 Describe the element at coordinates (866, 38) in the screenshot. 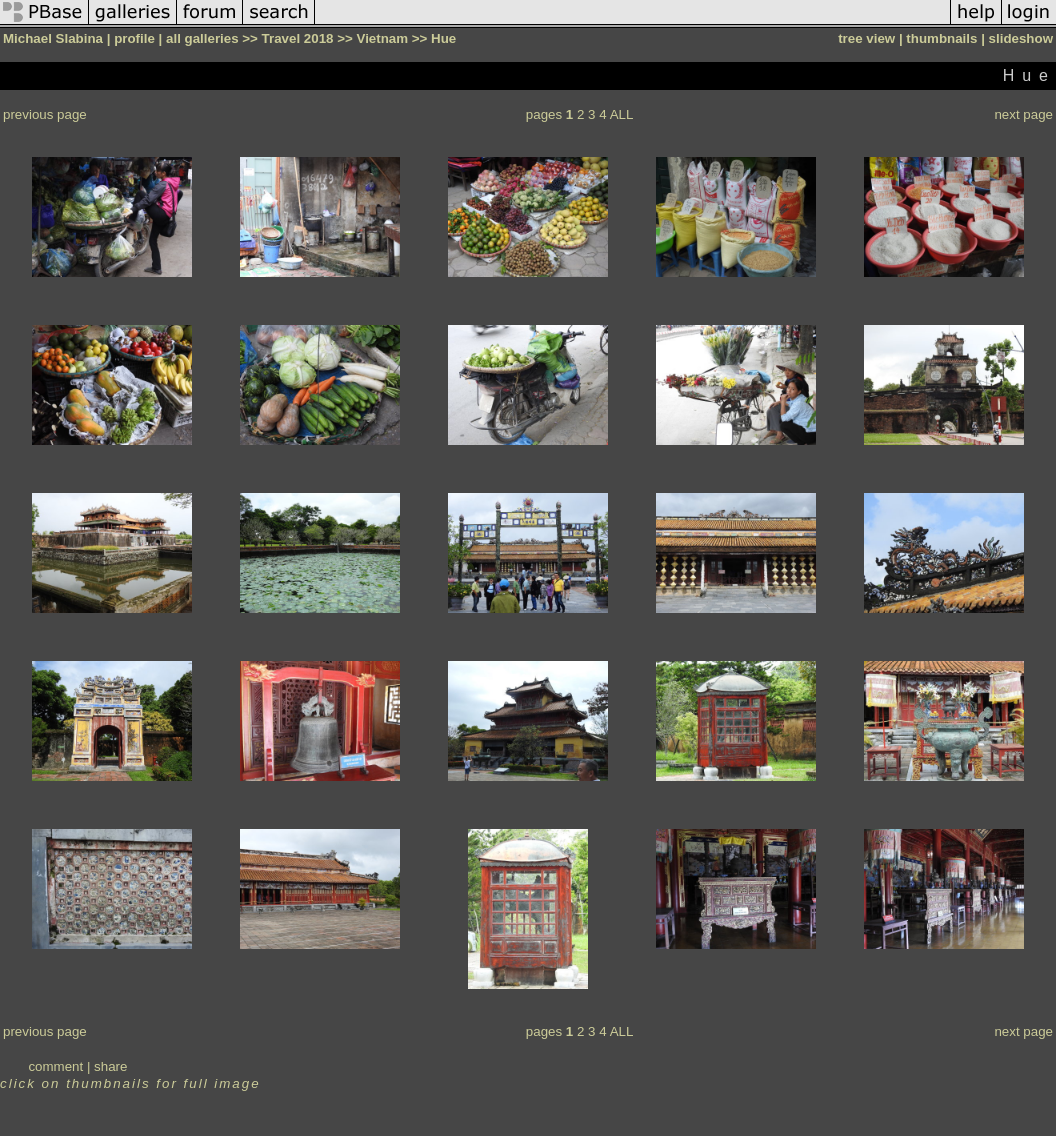

I see `tree view` at that location.